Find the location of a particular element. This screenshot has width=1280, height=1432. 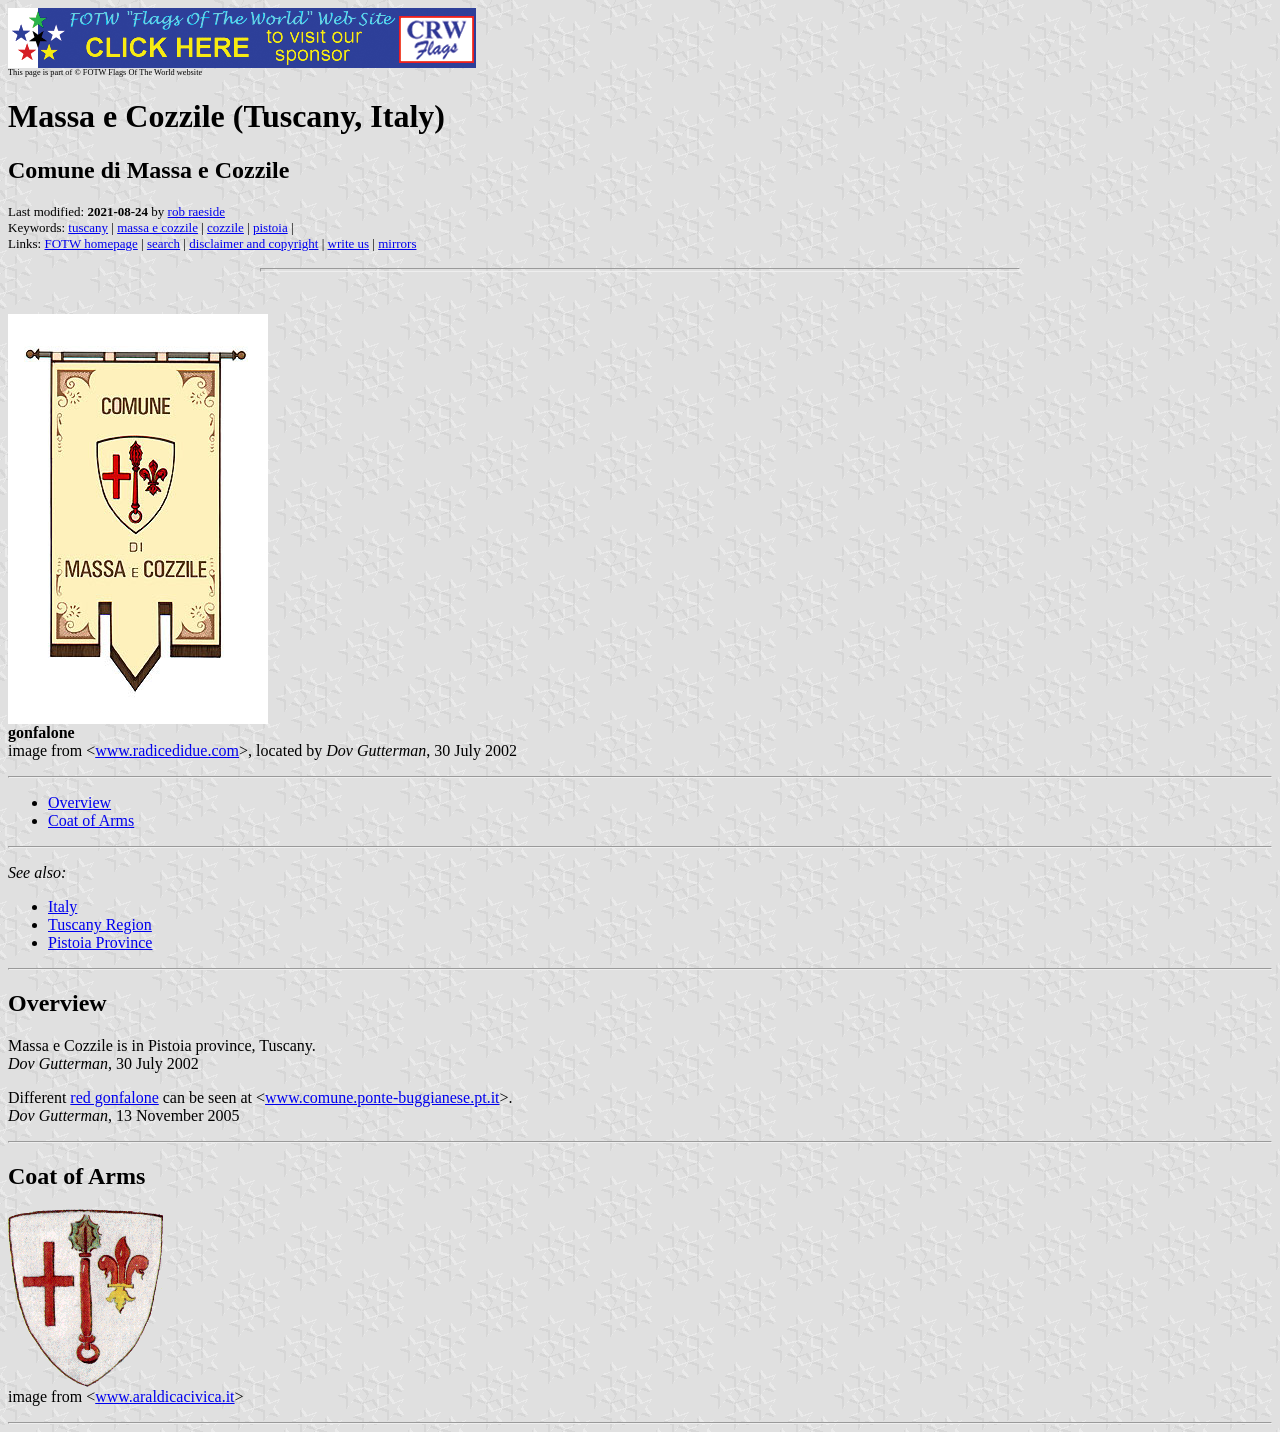

mirrors is located at coordinates (397, 243).